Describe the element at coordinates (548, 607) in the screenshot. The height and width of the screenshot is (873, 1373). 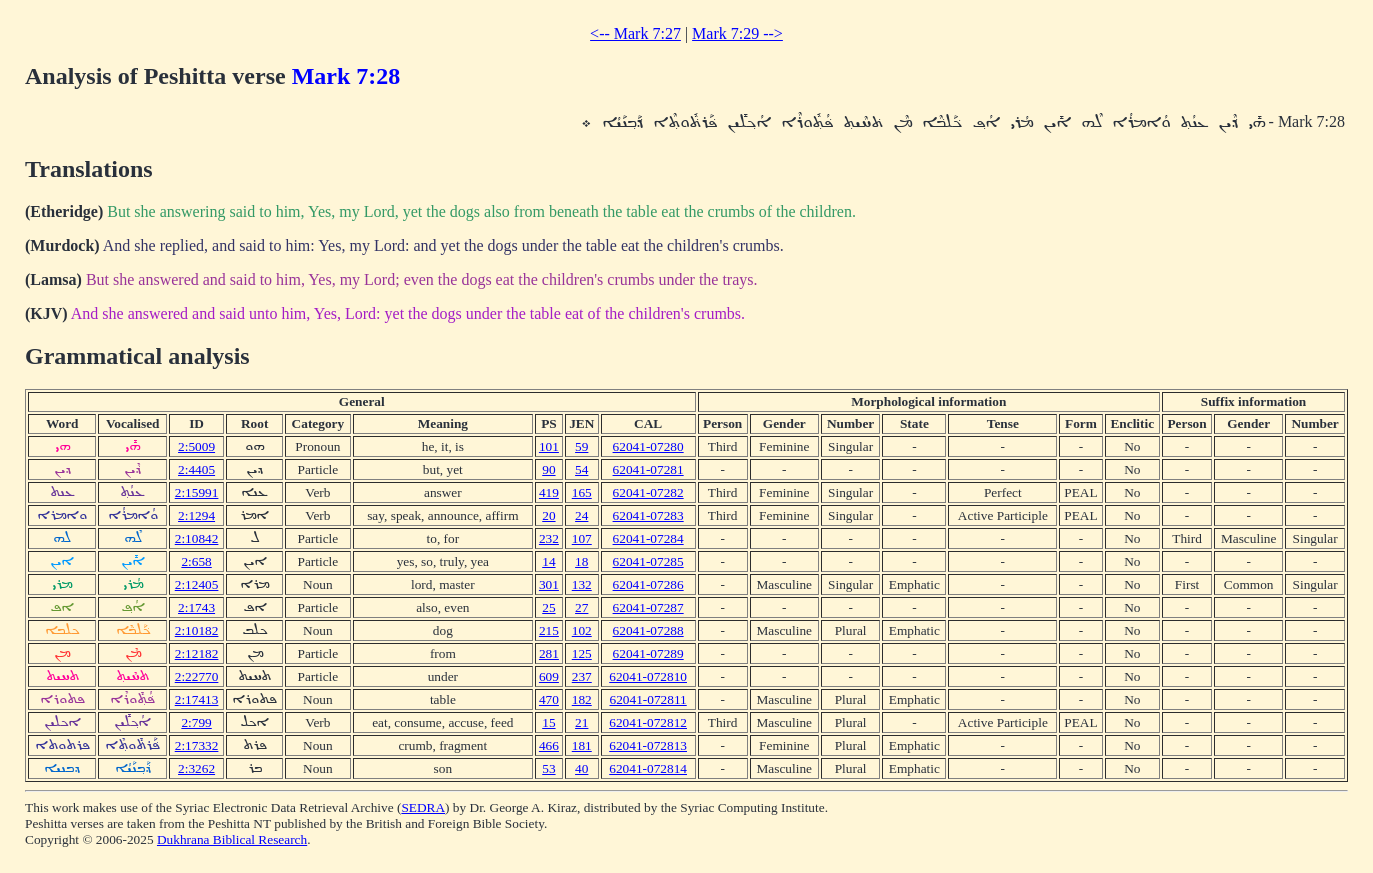
I see `25` at that location.